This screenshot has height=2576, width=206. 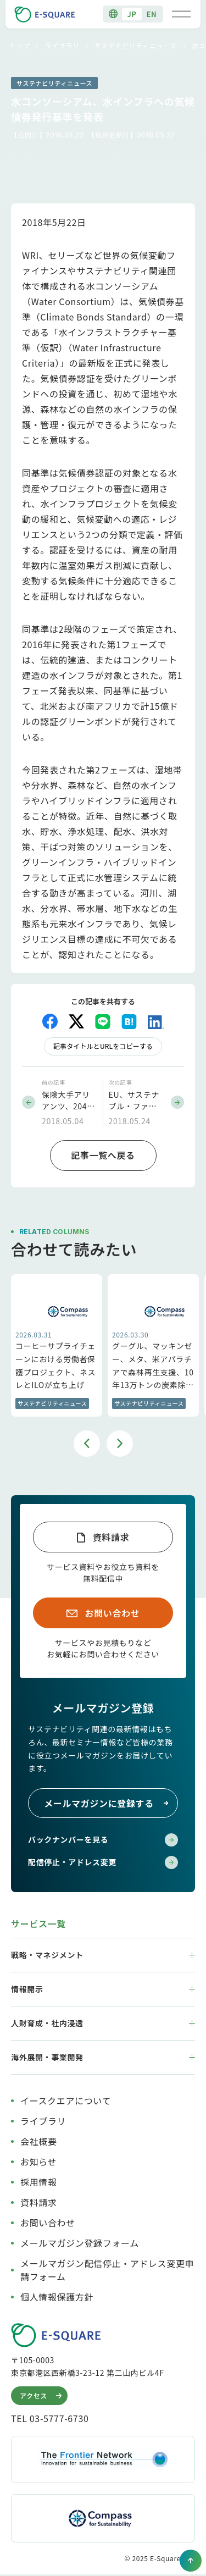 I want to click on ライブラリ, so click(x=61, y=45).